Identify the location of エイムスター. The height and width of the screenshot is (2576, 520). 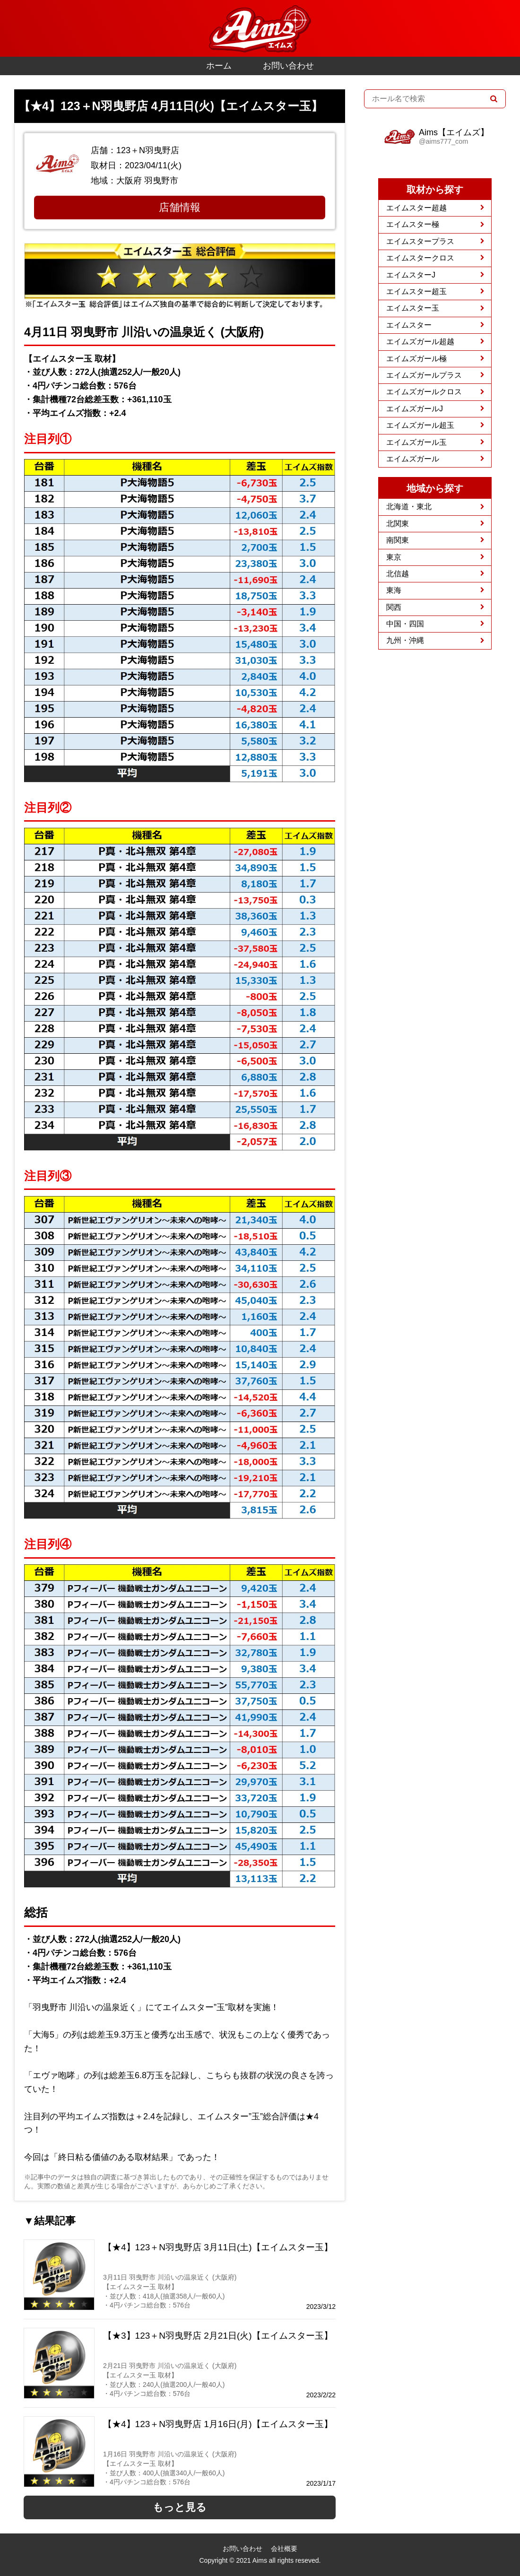
(409, 325).